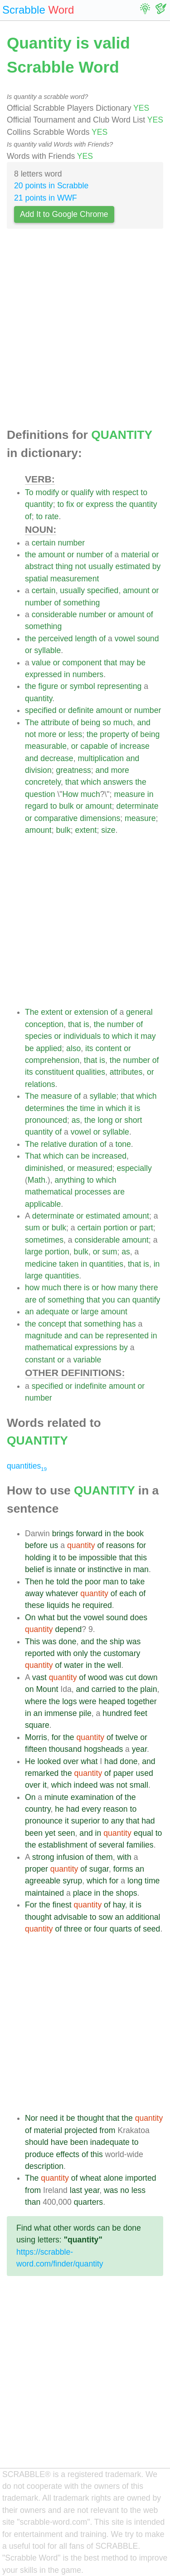  What do you see at coordinates (111, 1701) in the screenshot?
I see `heaped` at bounding box center [111, 1701].